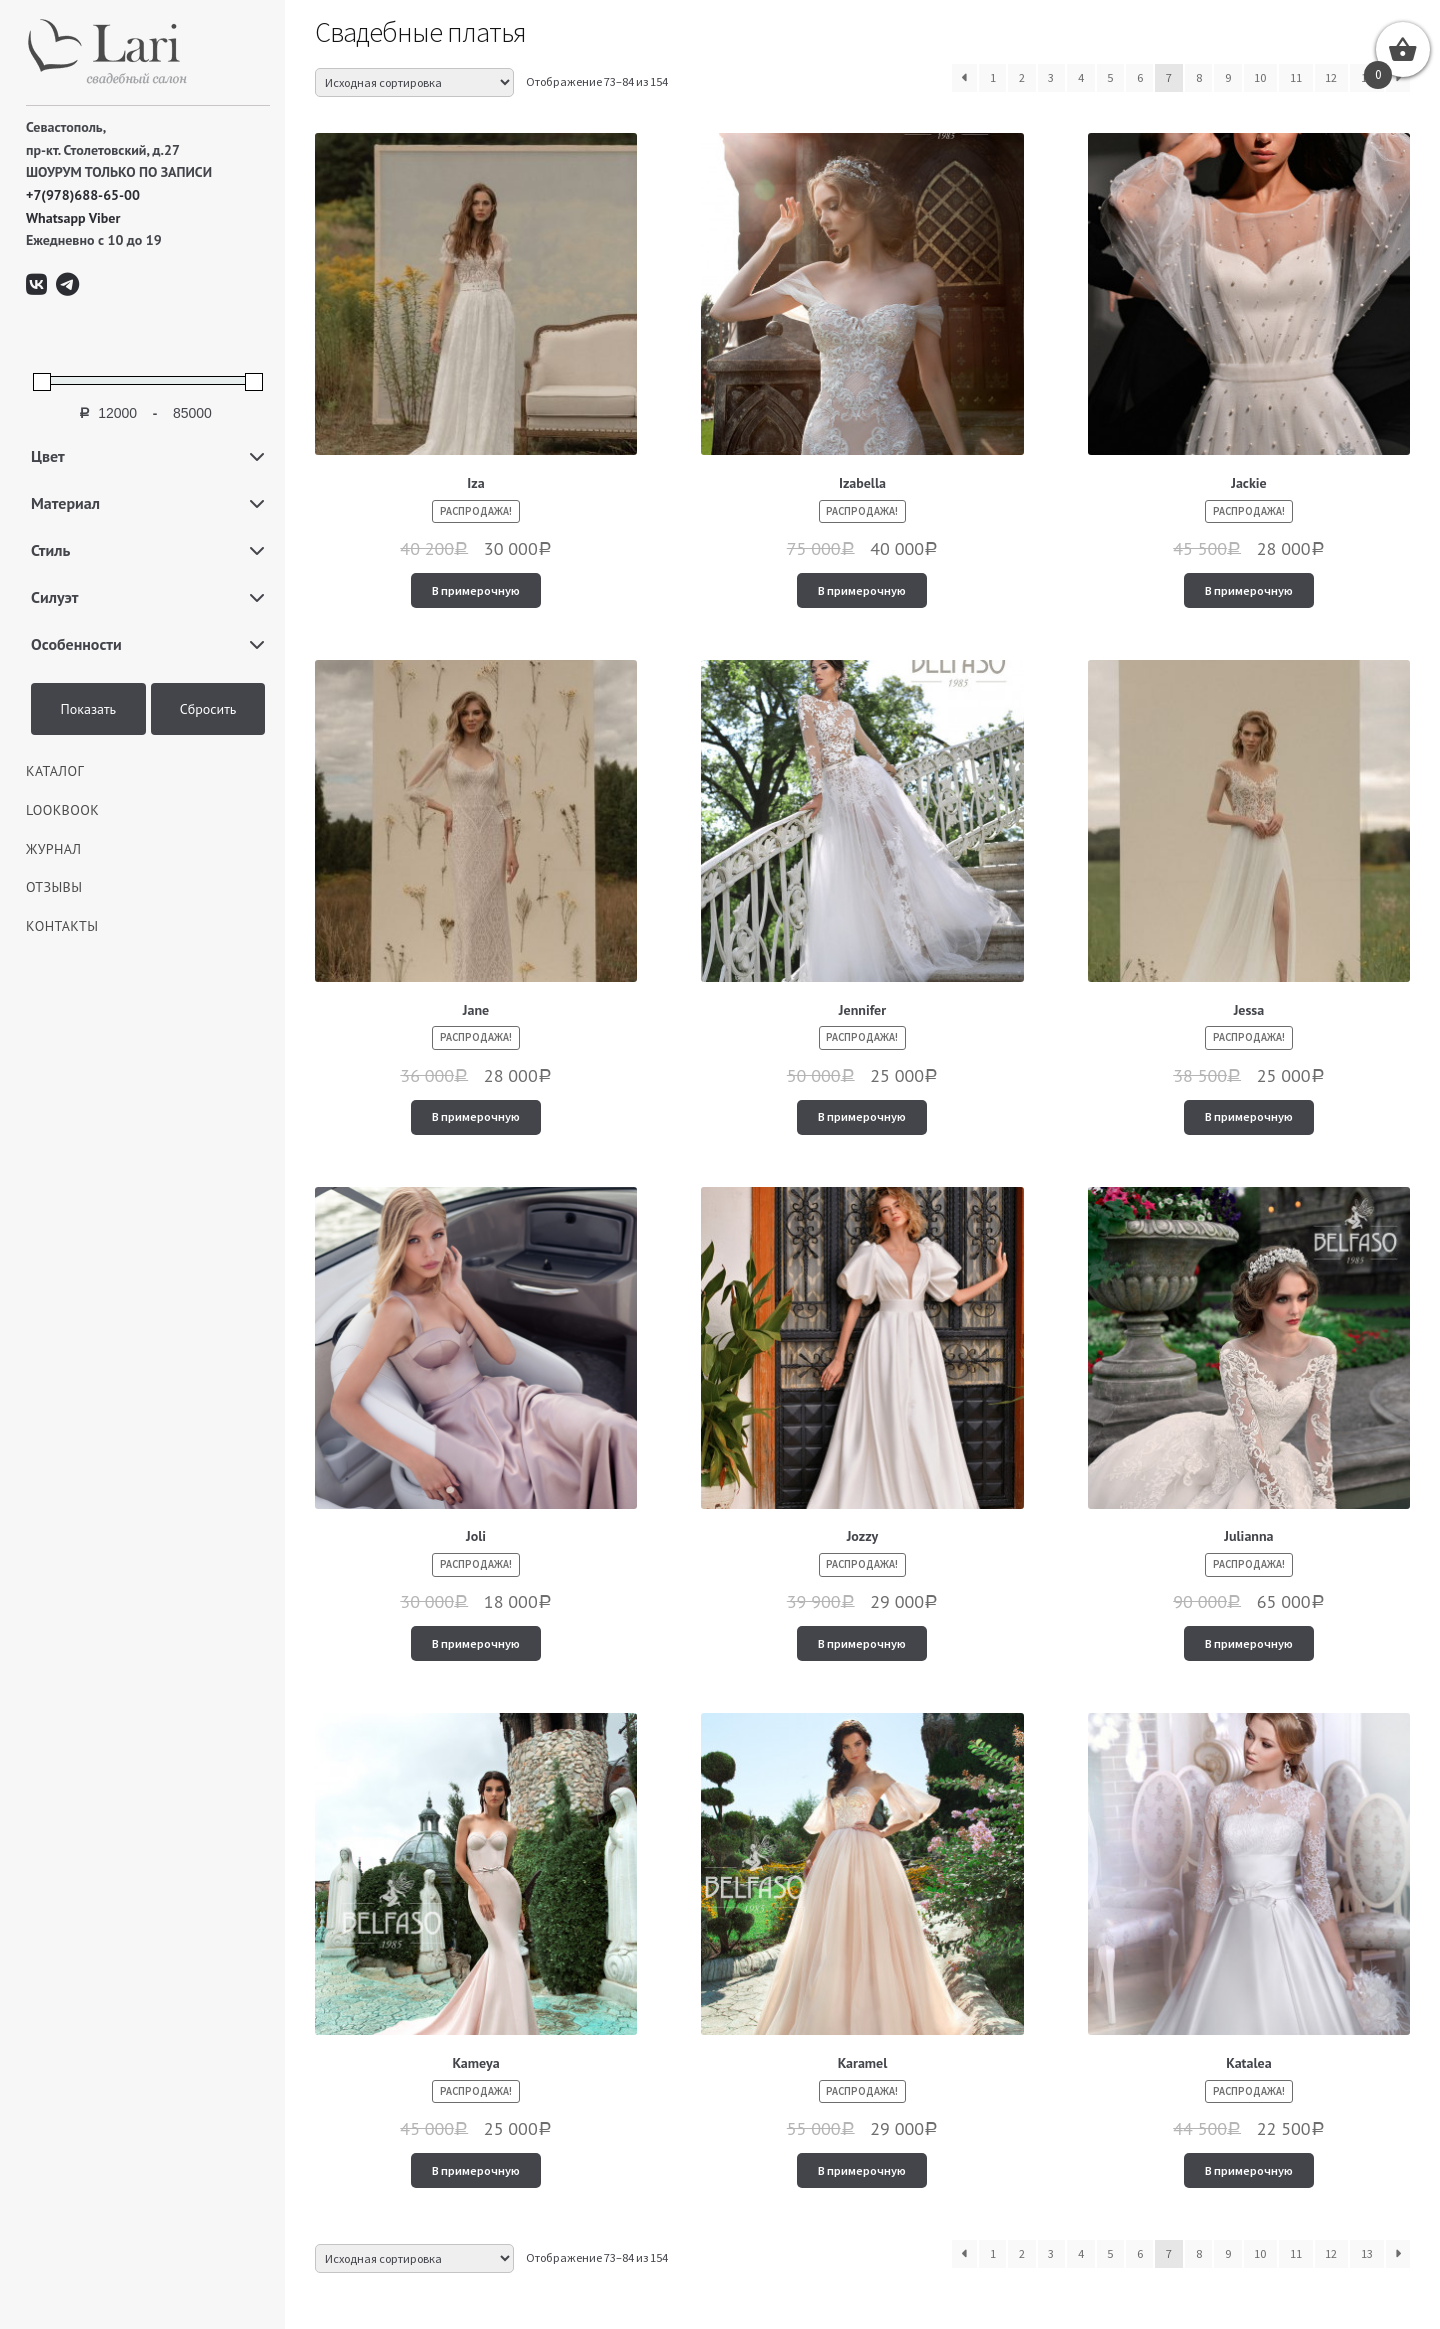 This screenshot has width=1440, height=2329. Describe the element at coordinates (1249, 590) in the screenshot. I see `В примерочную [Добавить "Jackie" в корзину]` at that location.